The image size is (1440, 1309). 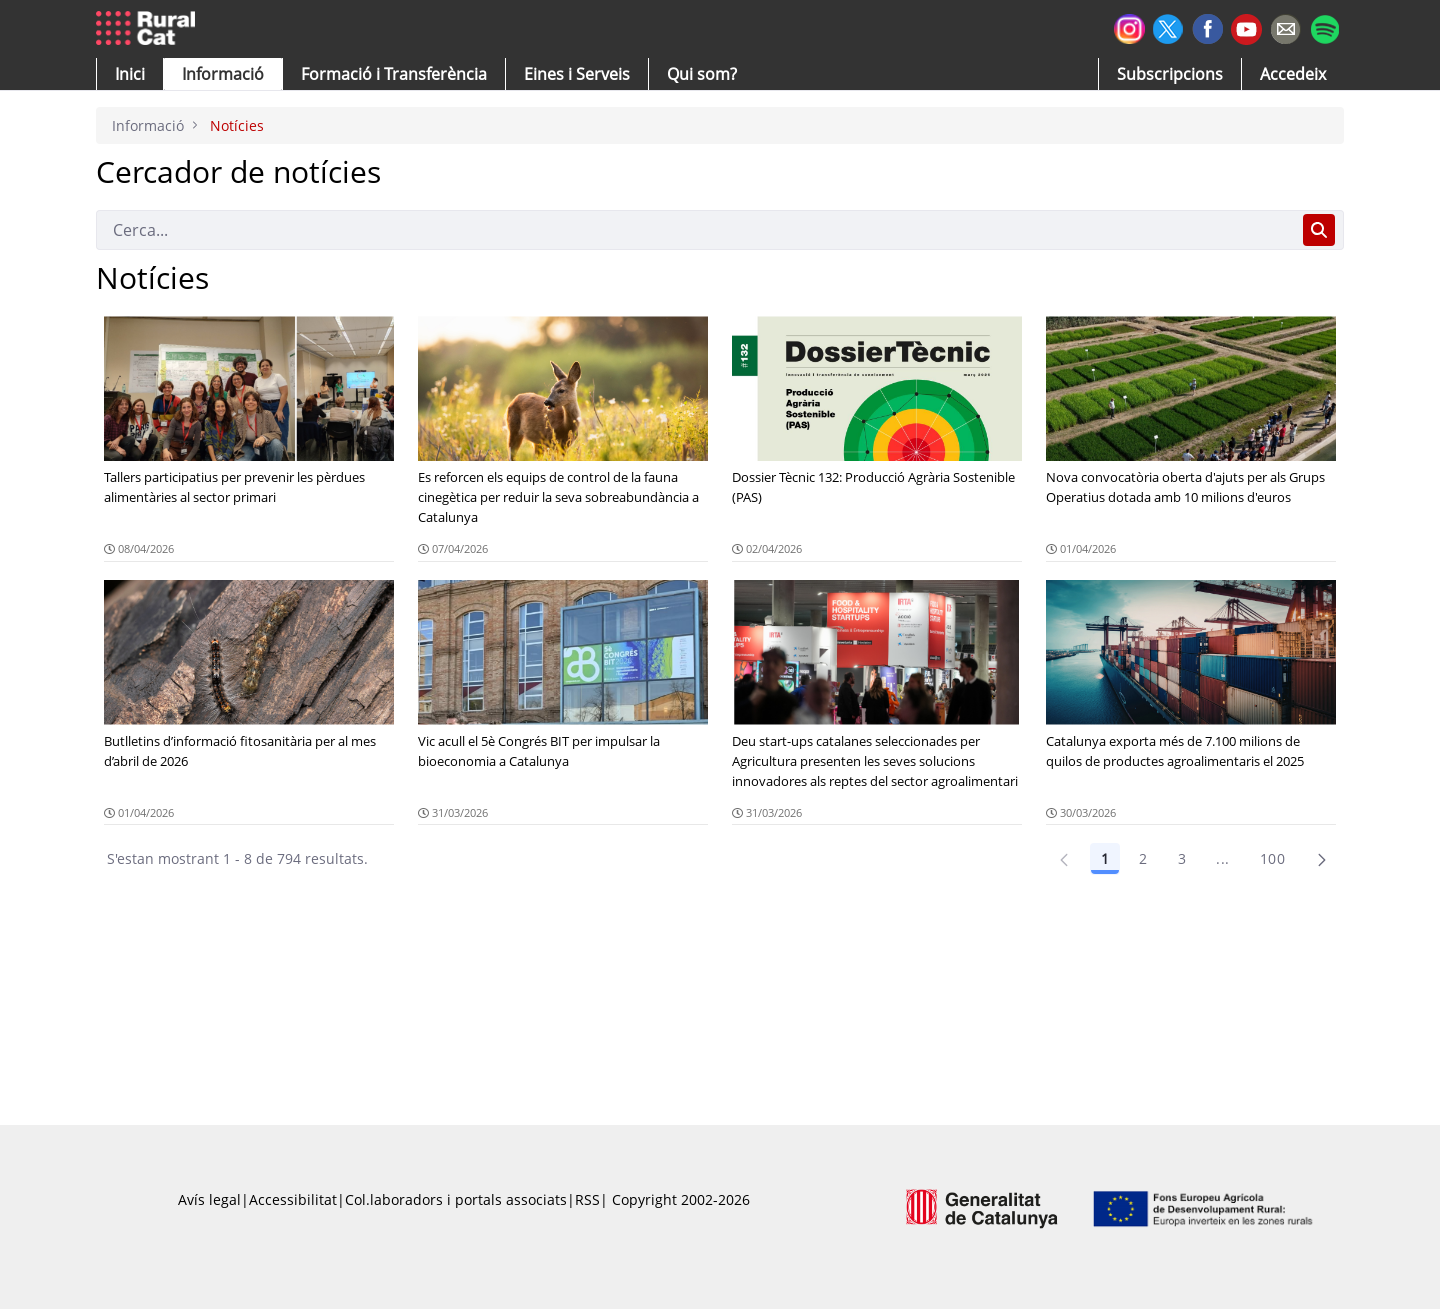 What do you see at coordinates (293, 1199) in the screenshot?
I see `Accessibilitat` at bounding box center [293, 1199].